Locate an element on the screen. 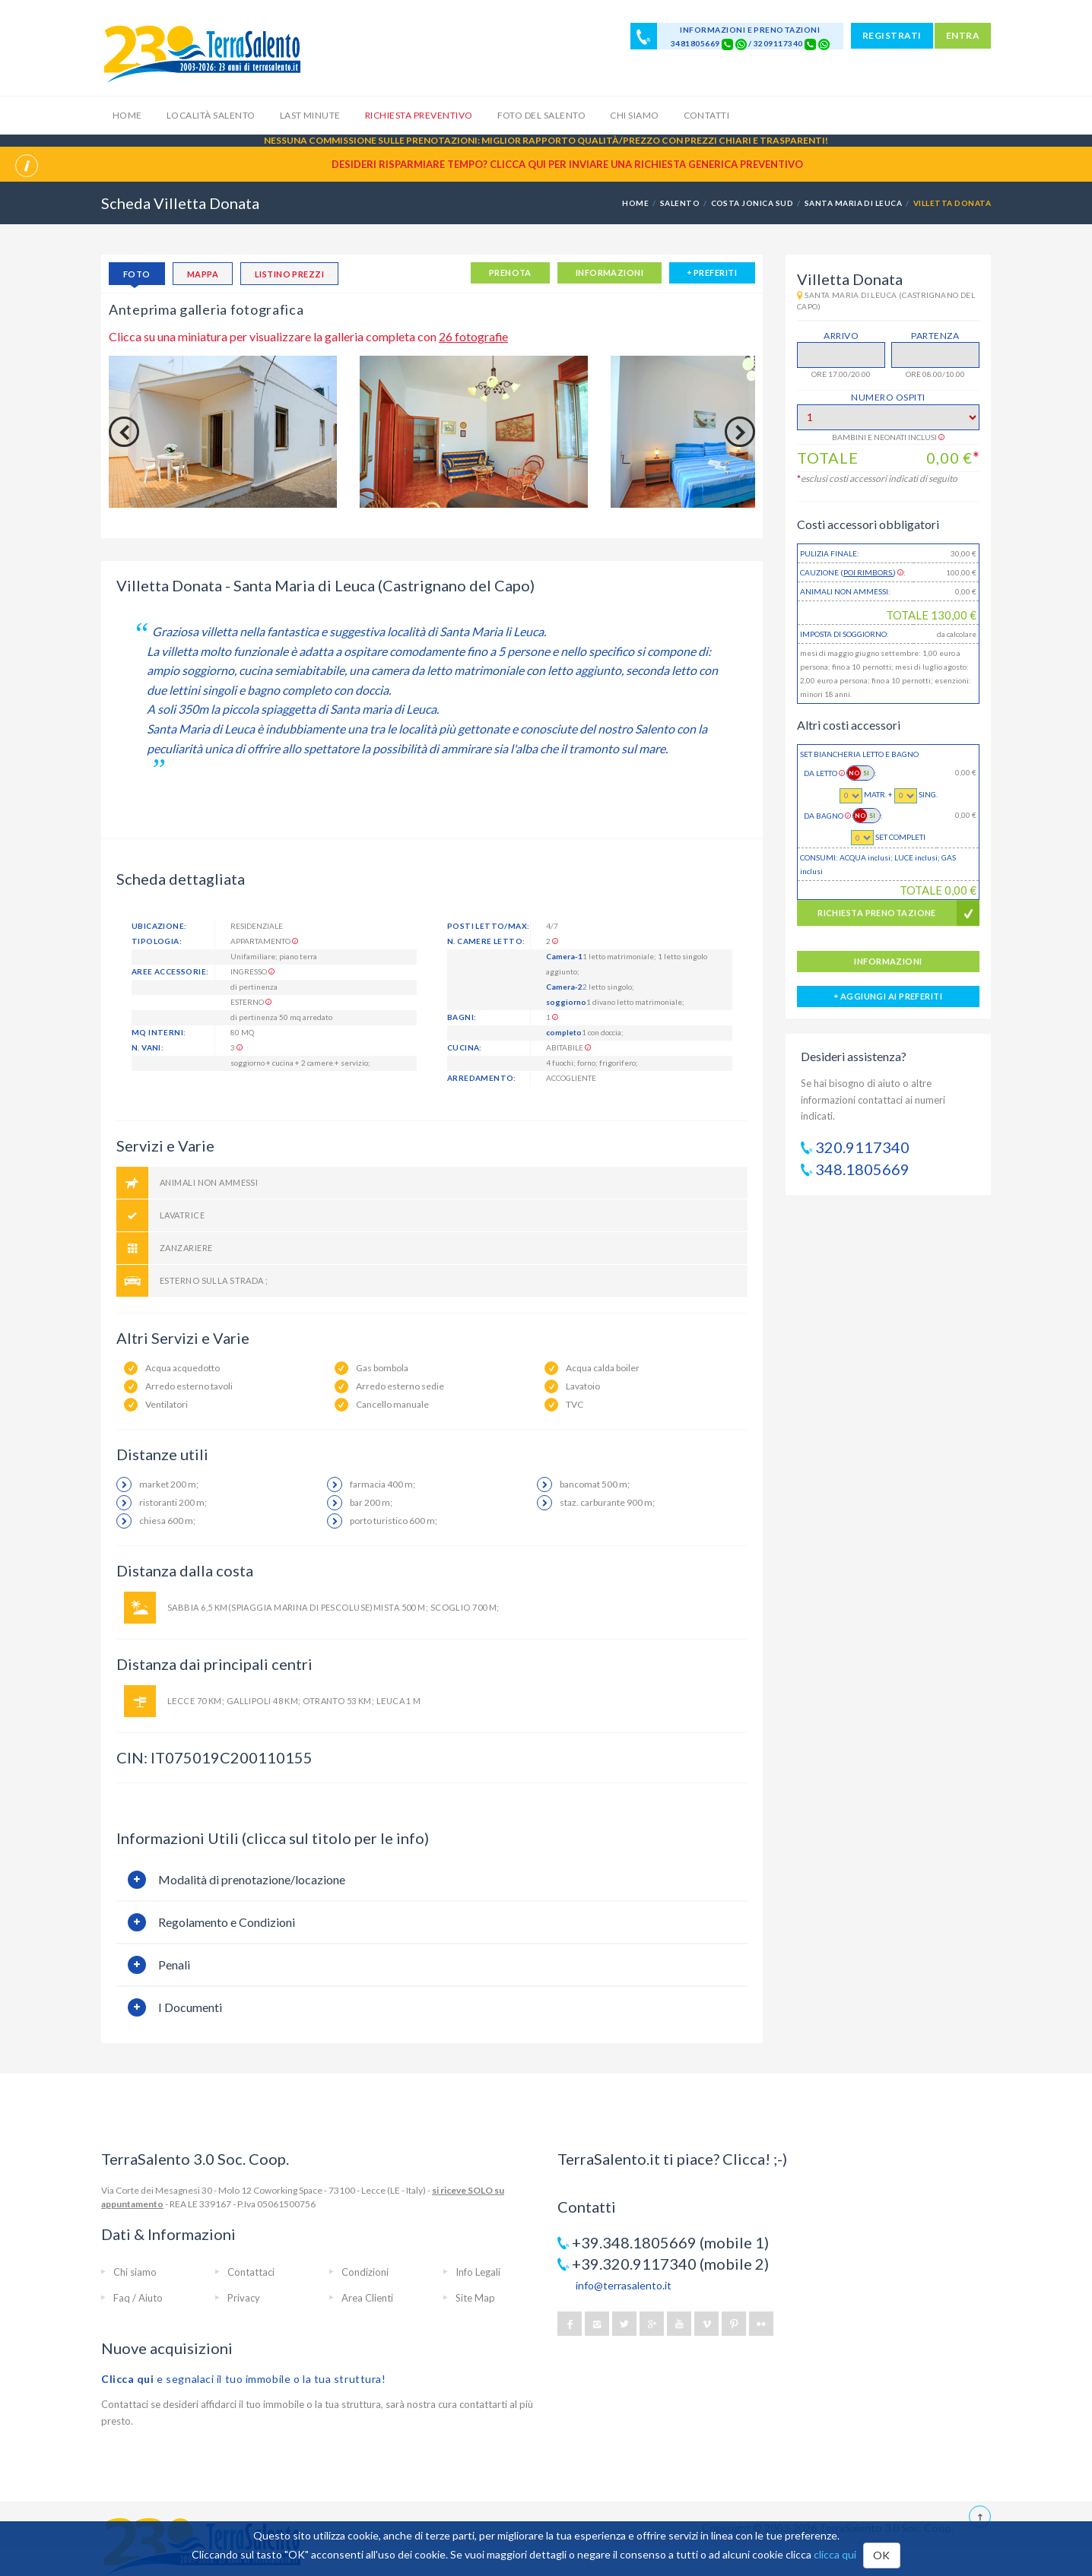 The height and width of the screenshot is (2576, 1092). tipologia: is located at coordinates (157, 941).